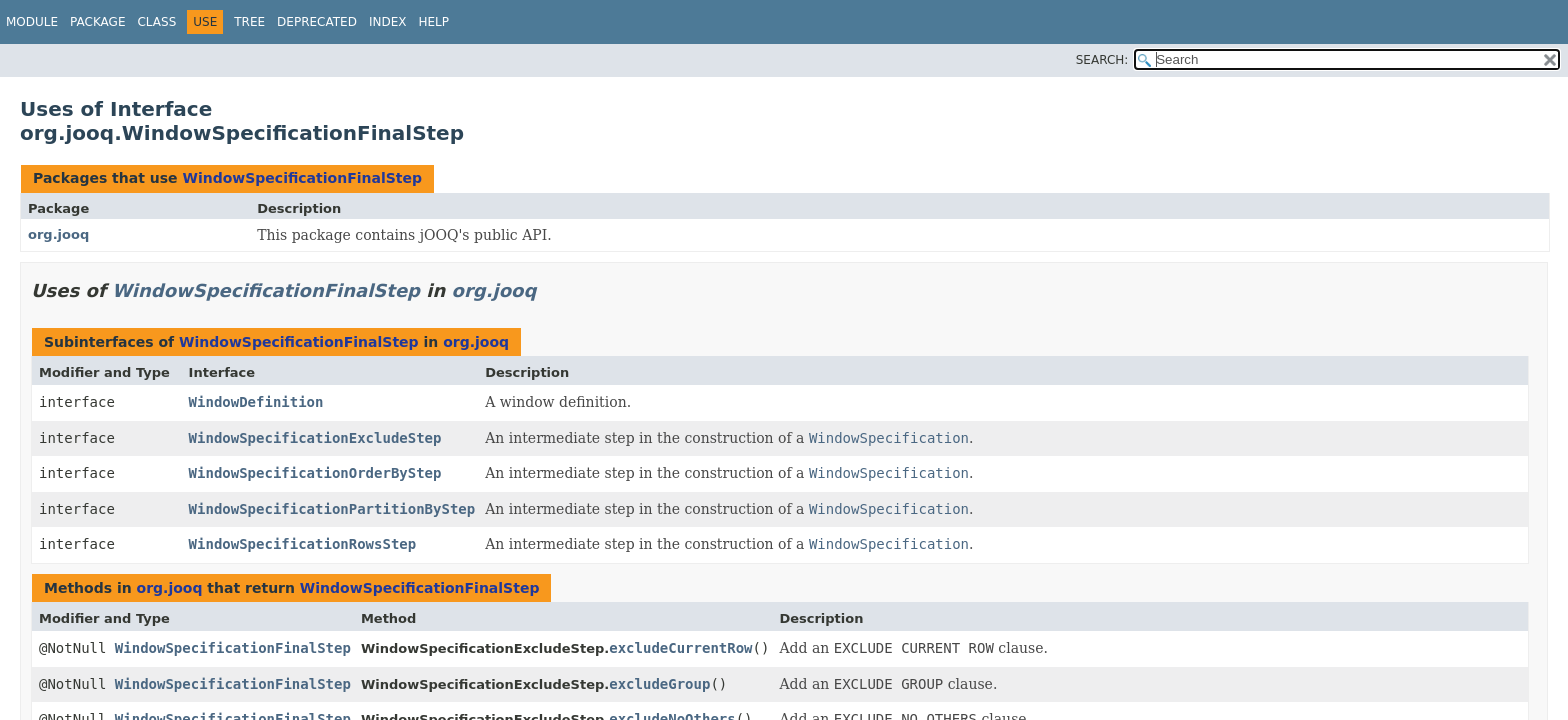  What do you see at coordinates (303, 544) in the screenshot?
I see `WindowSpecificationRowsStep` at bounding box center [303, 544].